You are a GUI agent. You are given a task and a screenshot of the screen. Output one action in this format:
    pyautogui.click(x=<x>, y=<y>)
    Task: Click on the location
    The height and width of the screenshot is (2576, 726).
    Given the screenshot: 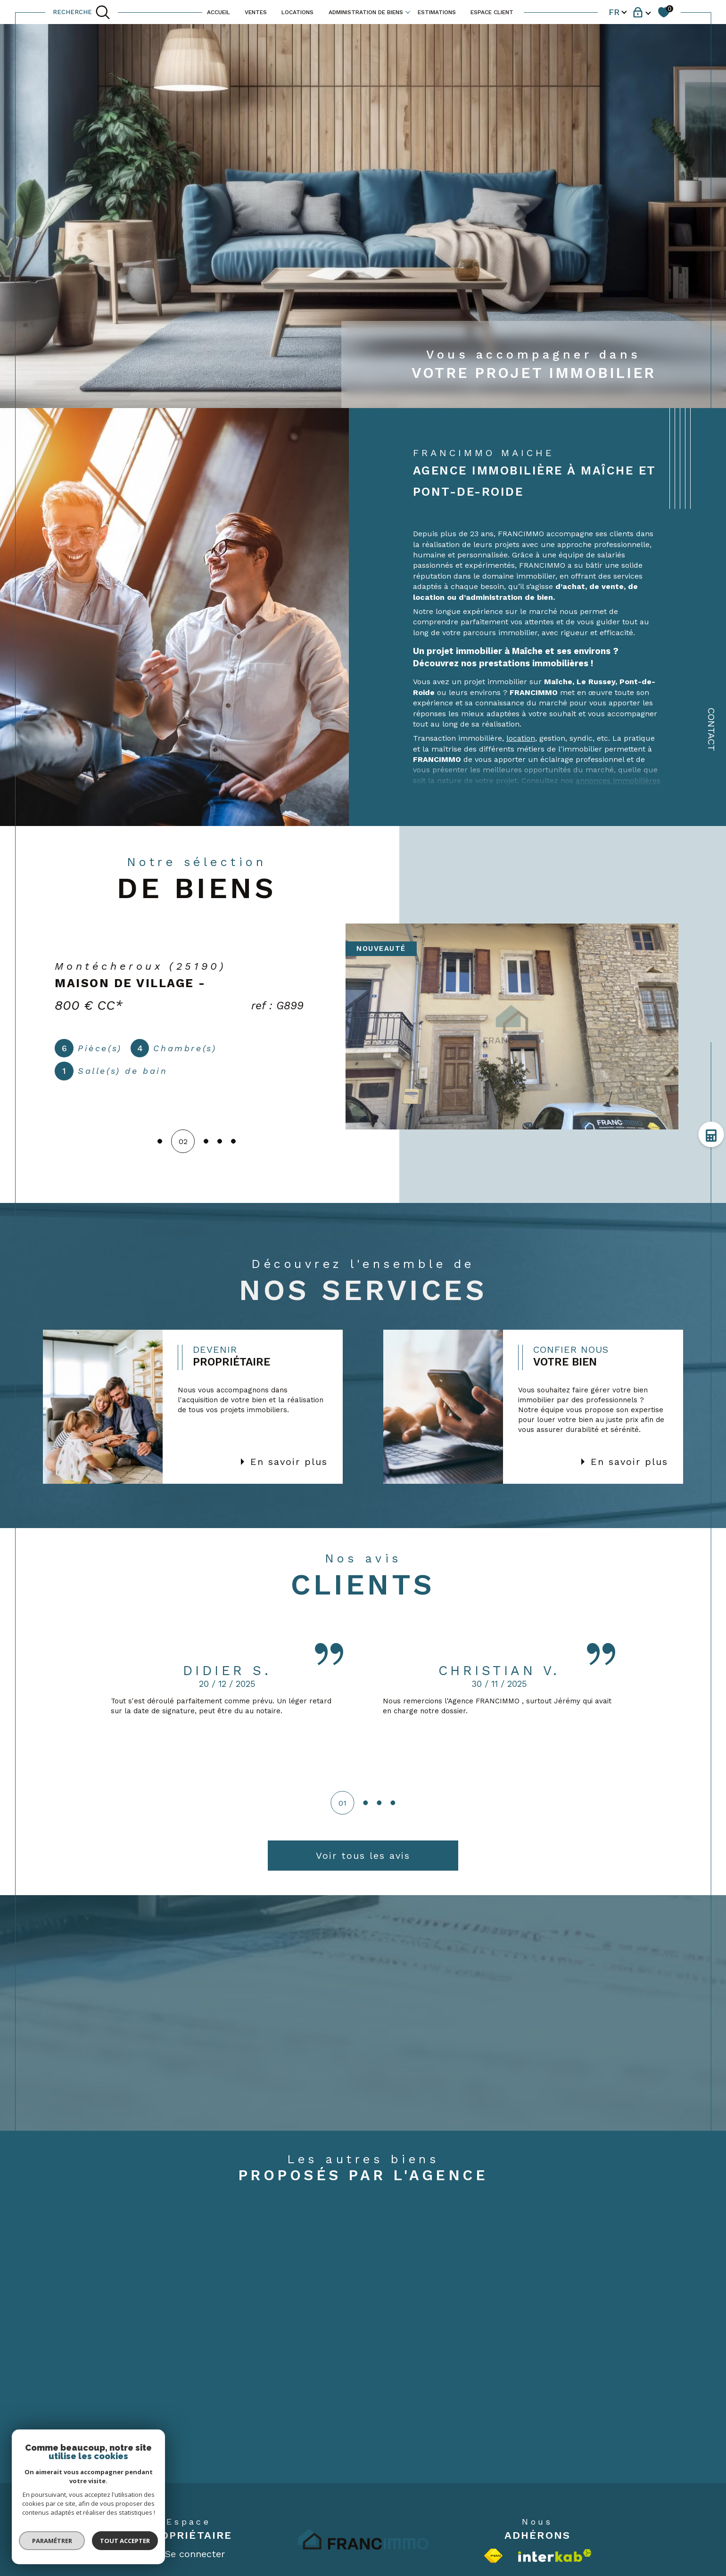 What is the action you would take?
    pyautogui.click(x=520, y=738)
    